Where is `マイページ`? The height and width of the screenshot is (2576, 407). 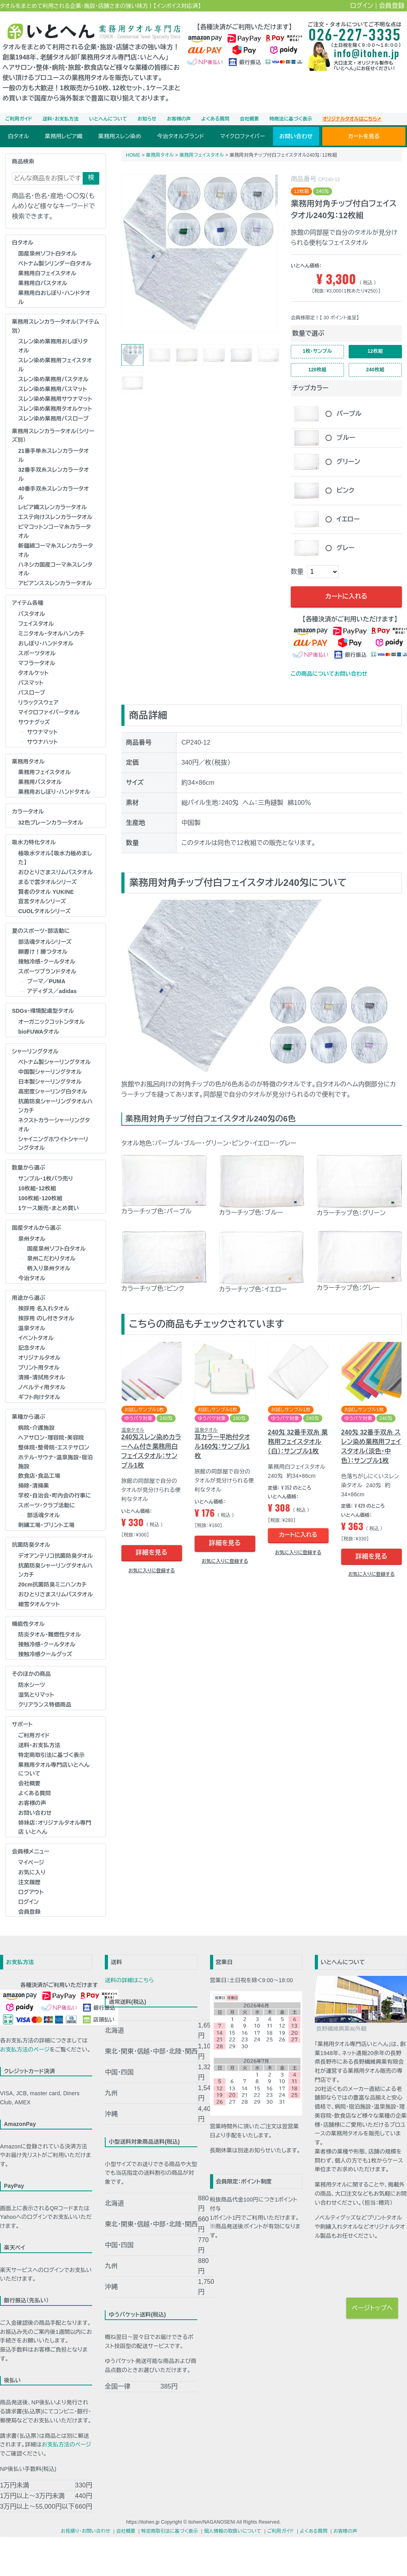
マイページ is located at coordinates (31, 1862).